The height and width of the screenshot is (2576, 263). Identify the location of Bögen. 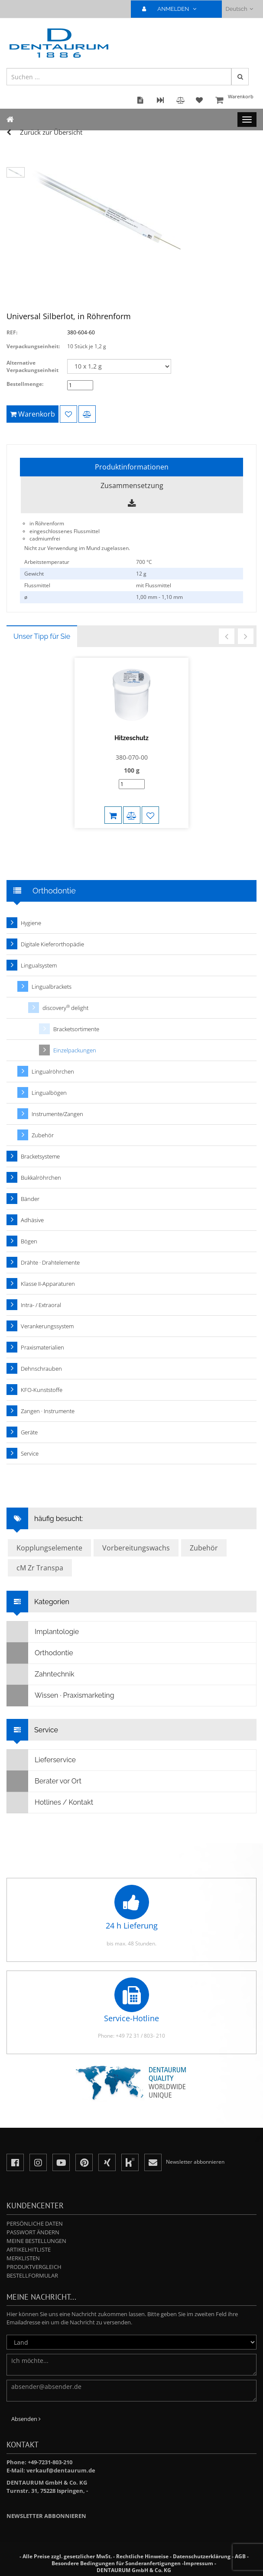
(29, 1241).